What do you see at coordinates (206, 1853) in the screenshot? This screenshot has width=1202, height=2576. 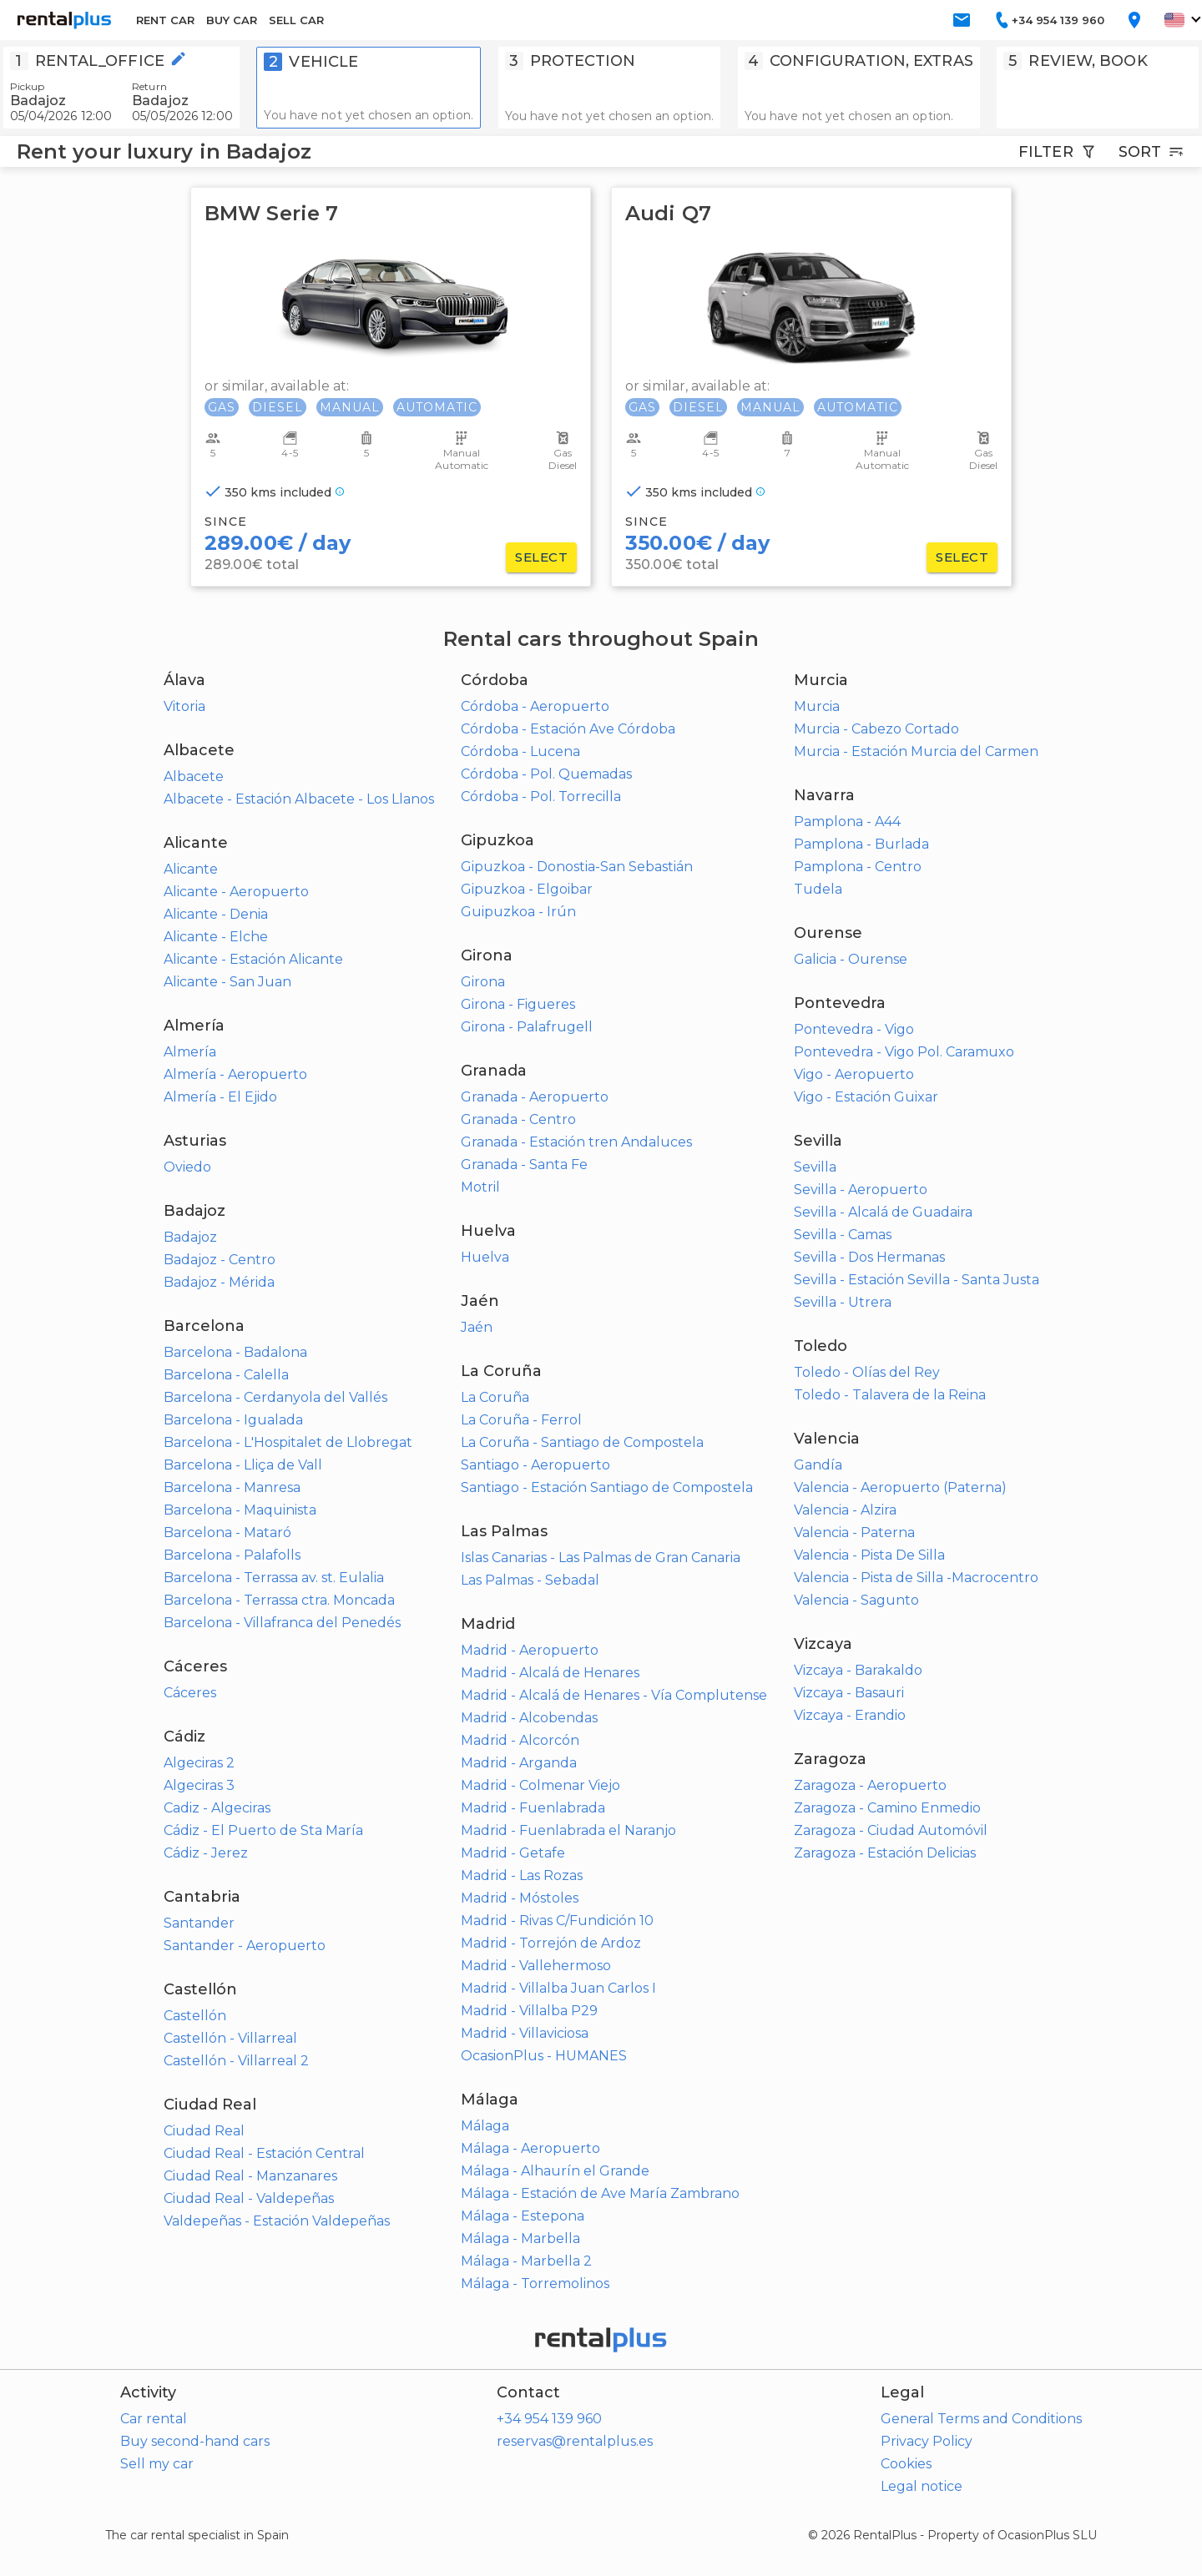 I see `Cádiz - Jerez` at bounding box center [206, 1853].